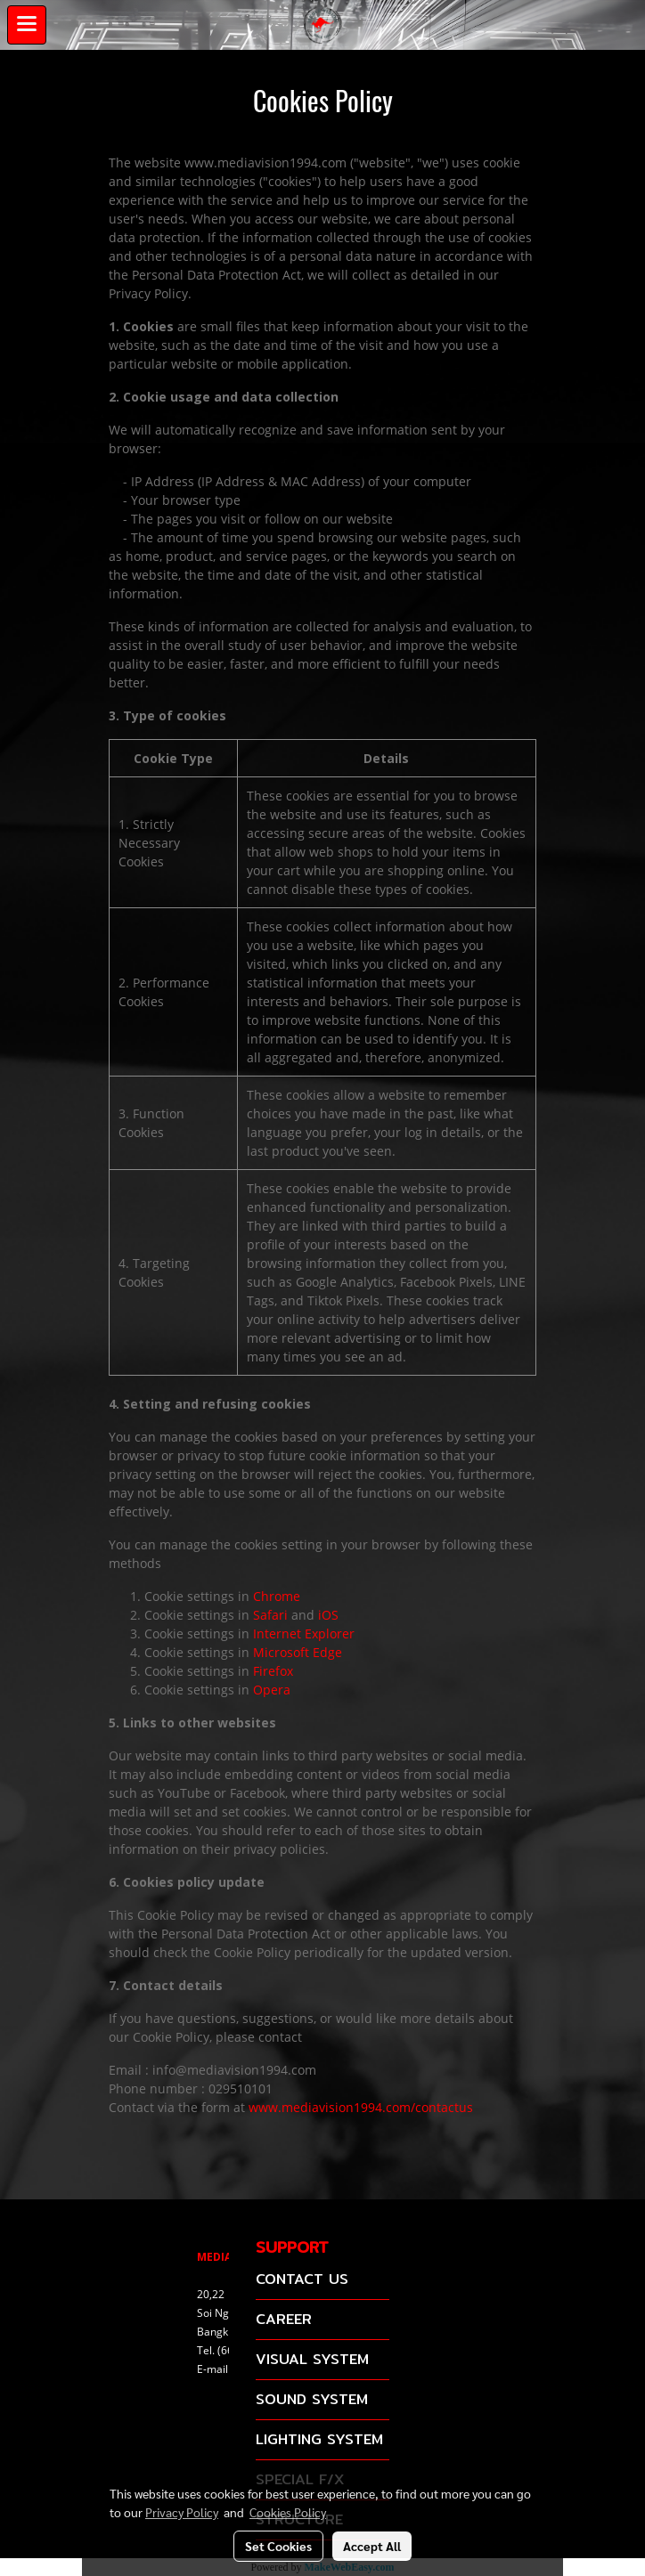 The image size is (645, 2576). I want to click on Safari, so click(270, 1614).